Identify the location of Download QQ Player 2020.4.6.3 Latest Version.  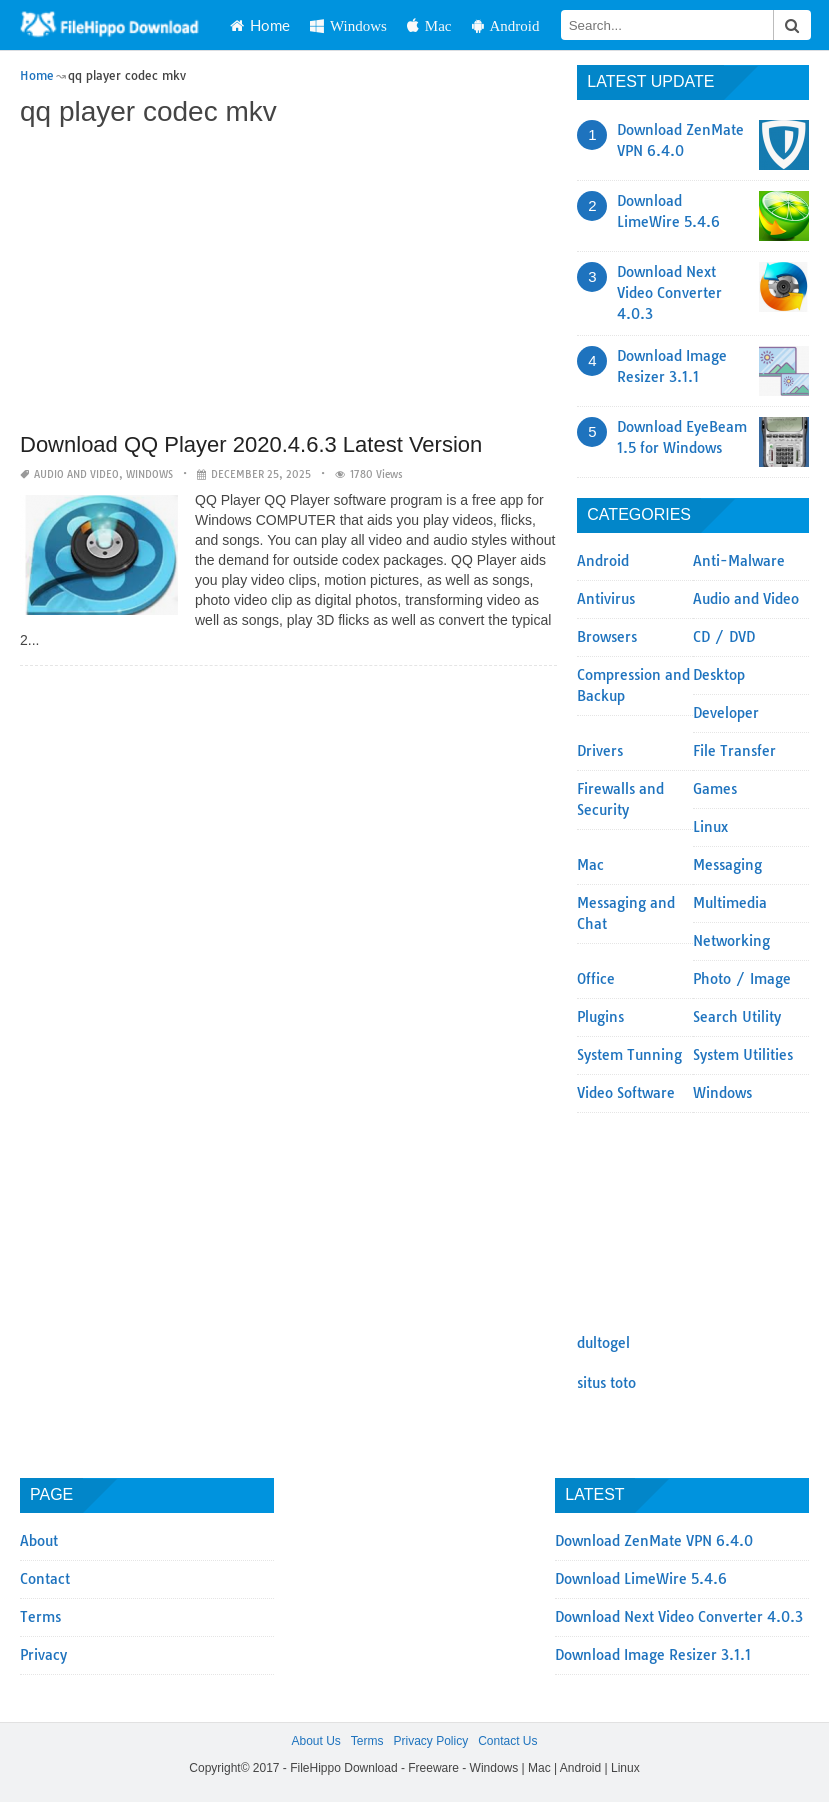
(251, 444).